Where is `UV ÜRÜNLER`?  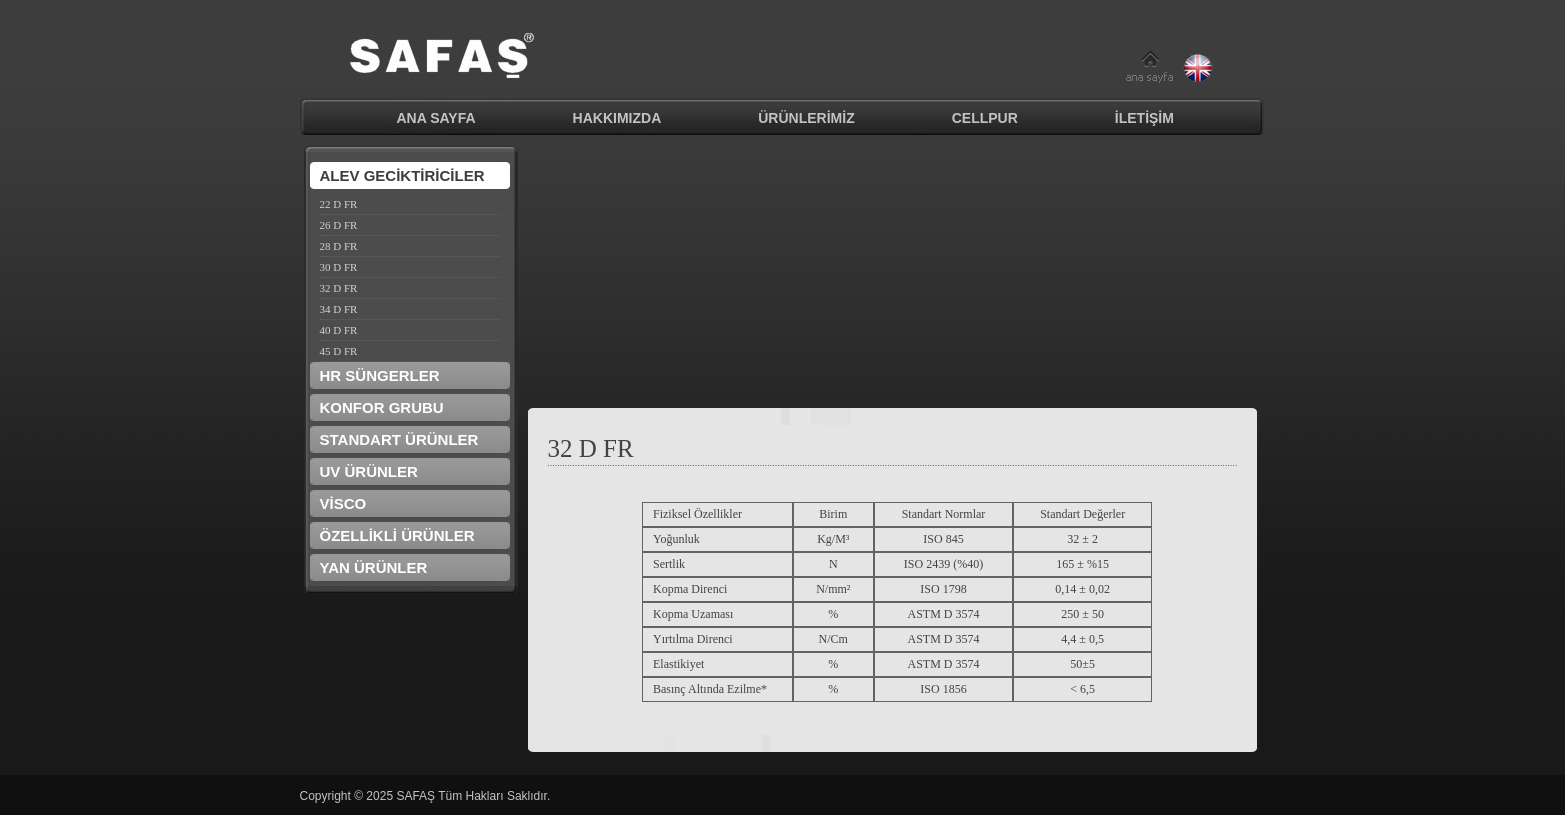
UV ÜRÜNLER is located at coordinates (369, 471).